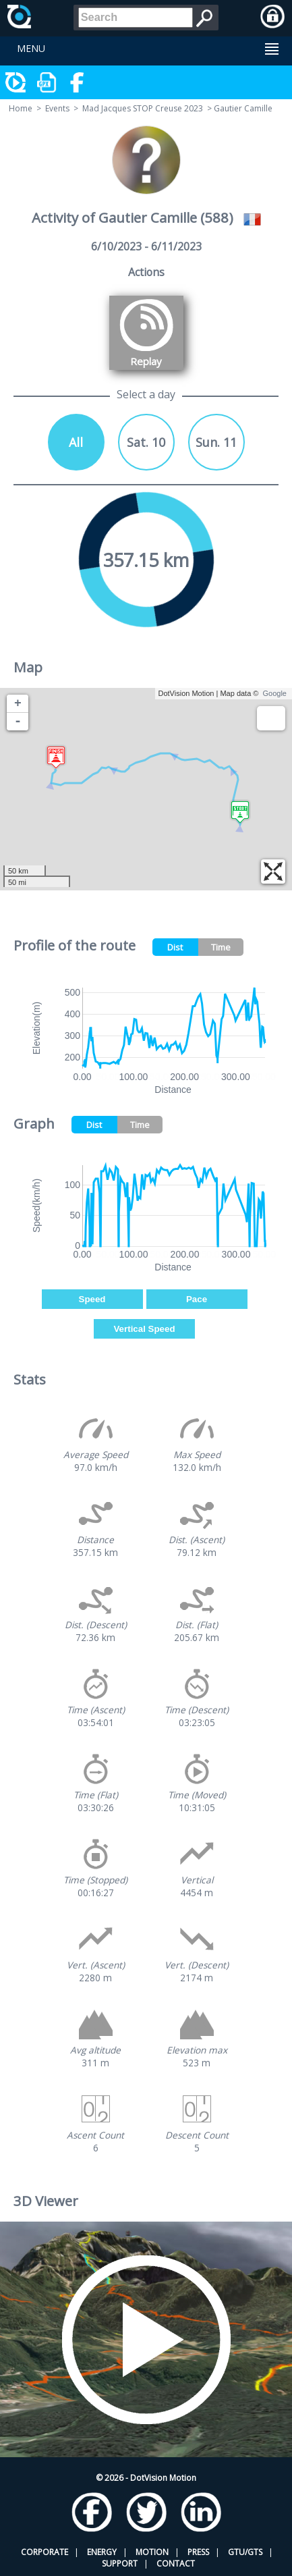 The image size is (292, 2576). What do you see at coordinates (20, 108) in the screenshot?
I see `Home` at bounding box center [20, 108].